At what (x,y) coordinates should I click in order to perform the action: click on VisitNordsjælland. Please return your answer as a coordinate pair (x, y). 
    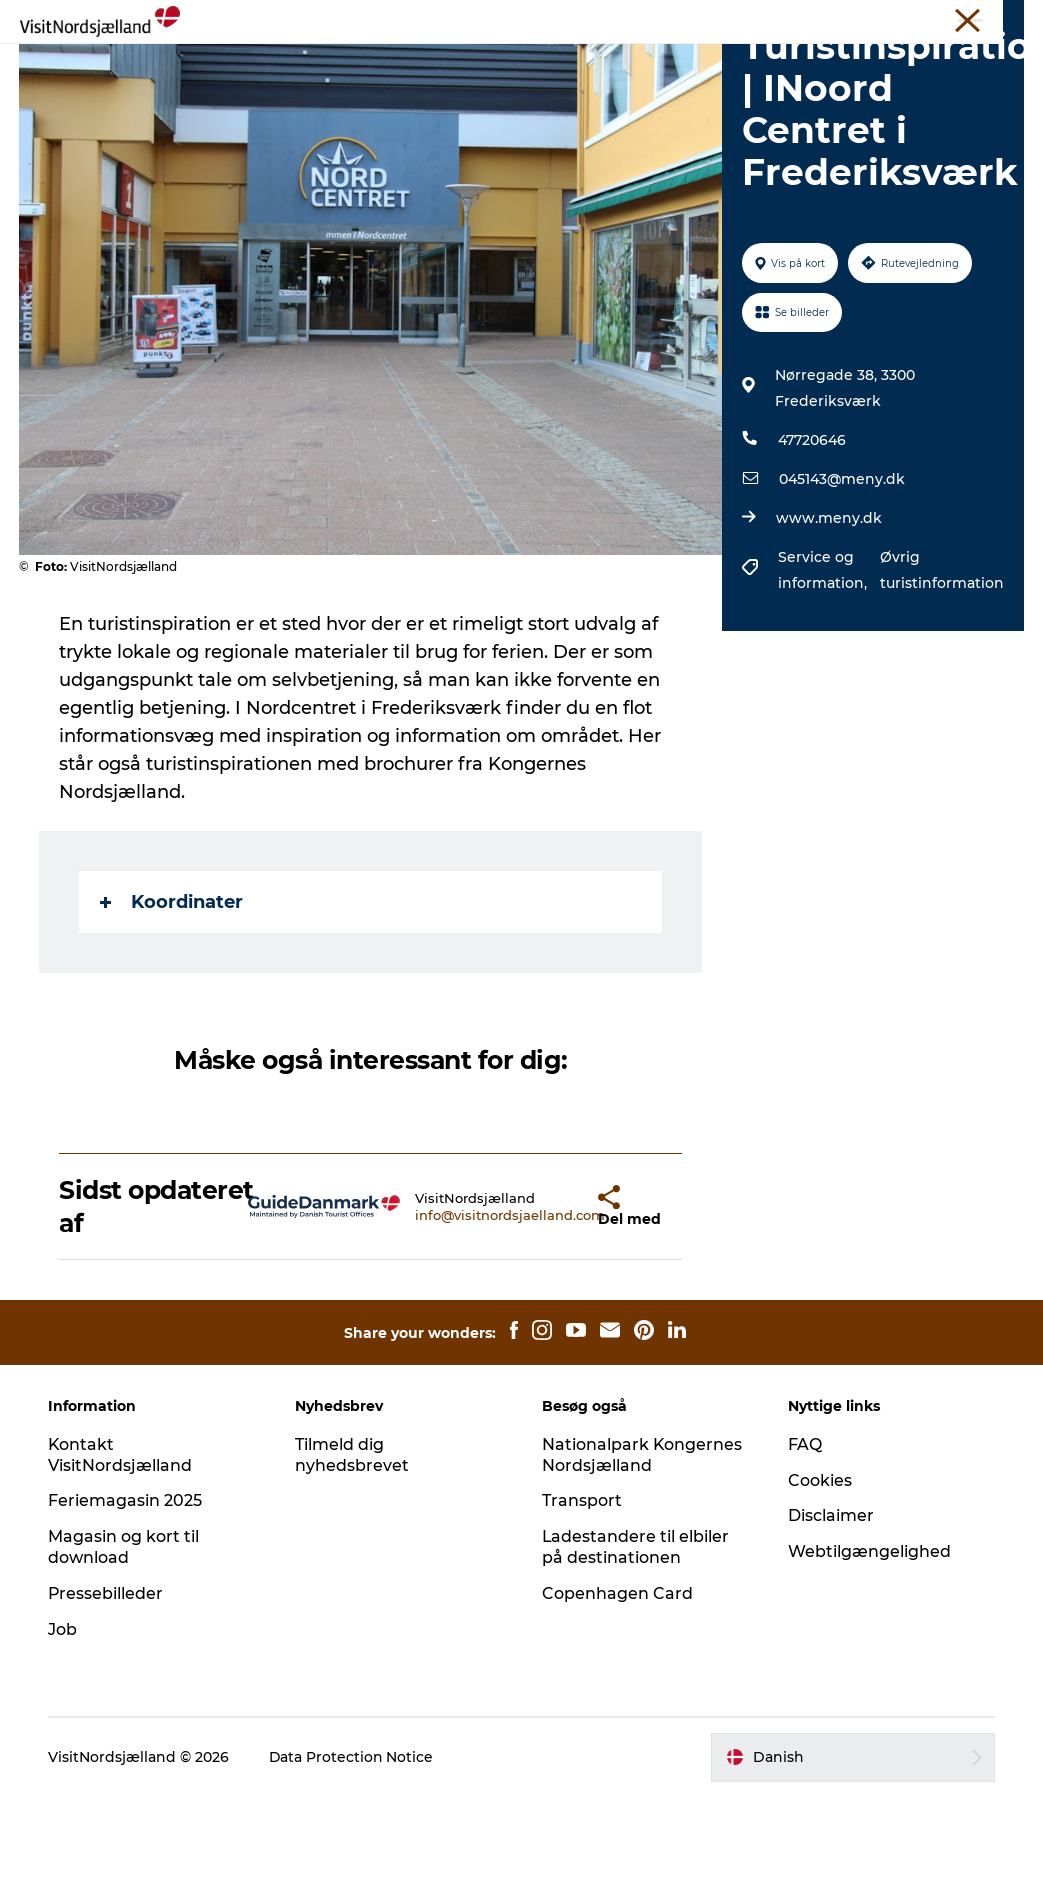
    Looking at the image, I should click on (474, 19).